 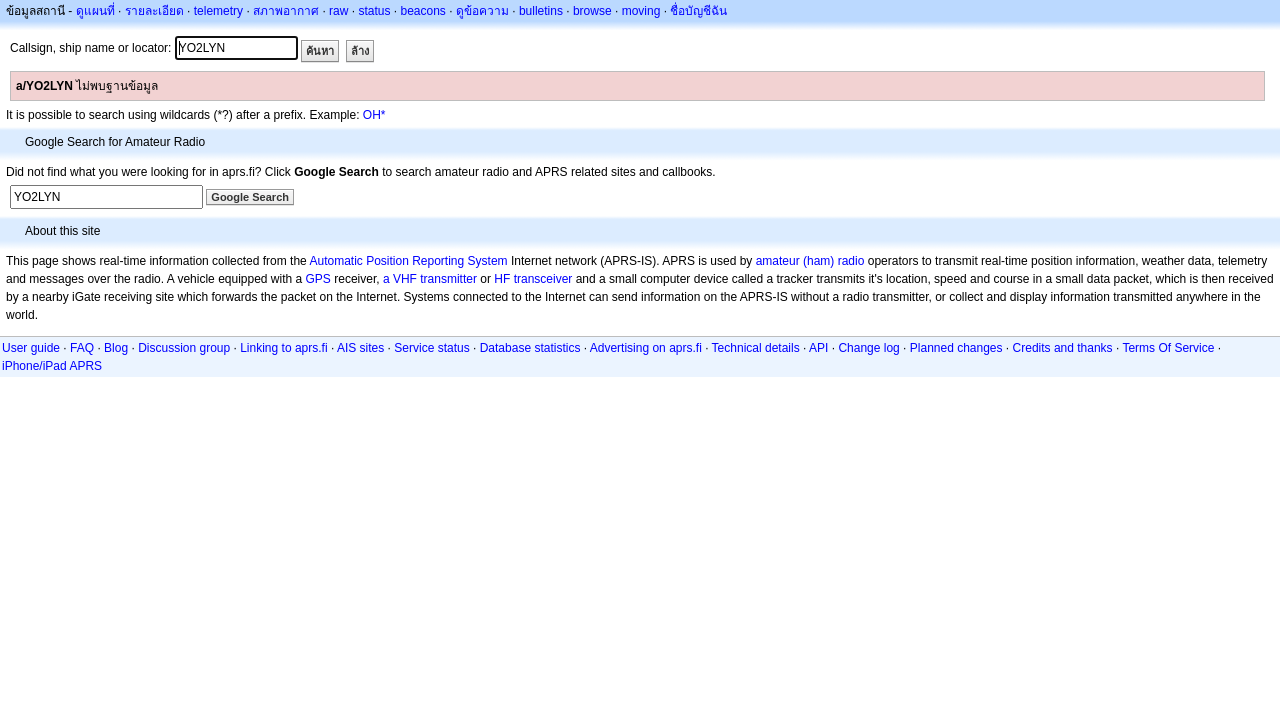 What do you see at coordinates (318, 279) in the screenshot?
I see `GPS` at bounding box center [318, 279].